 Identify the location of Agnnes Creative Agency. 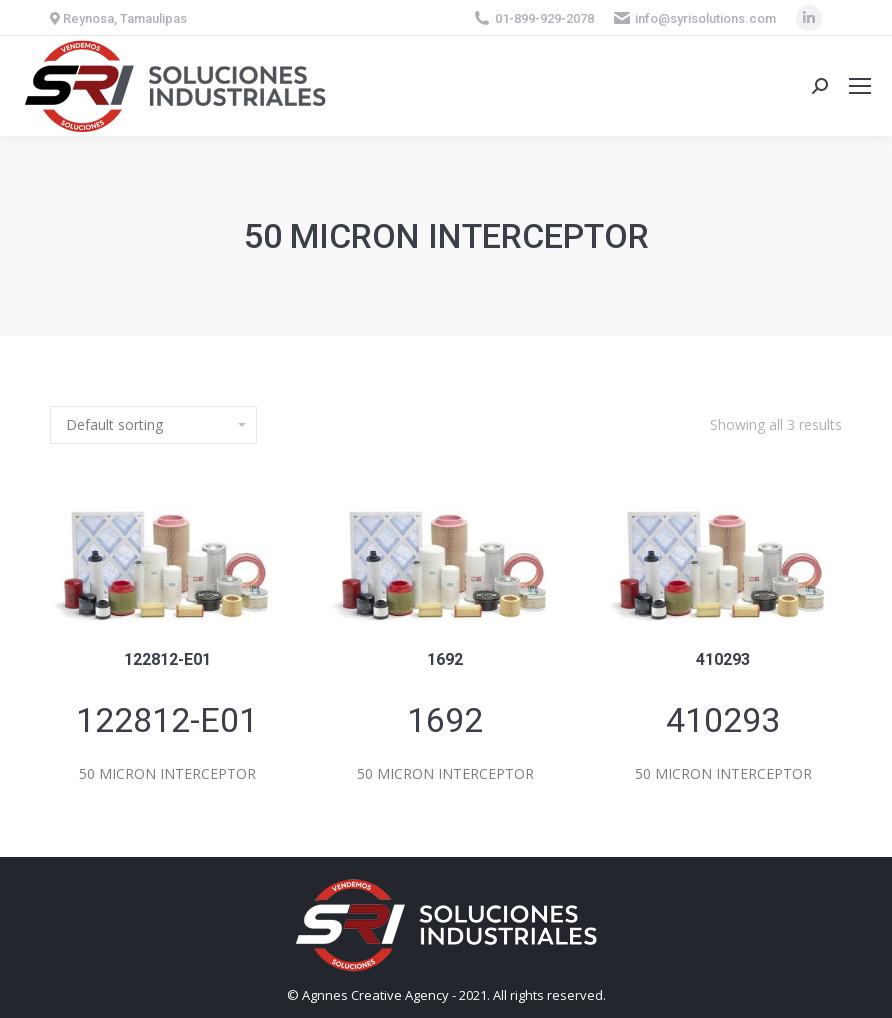
(375, 995).